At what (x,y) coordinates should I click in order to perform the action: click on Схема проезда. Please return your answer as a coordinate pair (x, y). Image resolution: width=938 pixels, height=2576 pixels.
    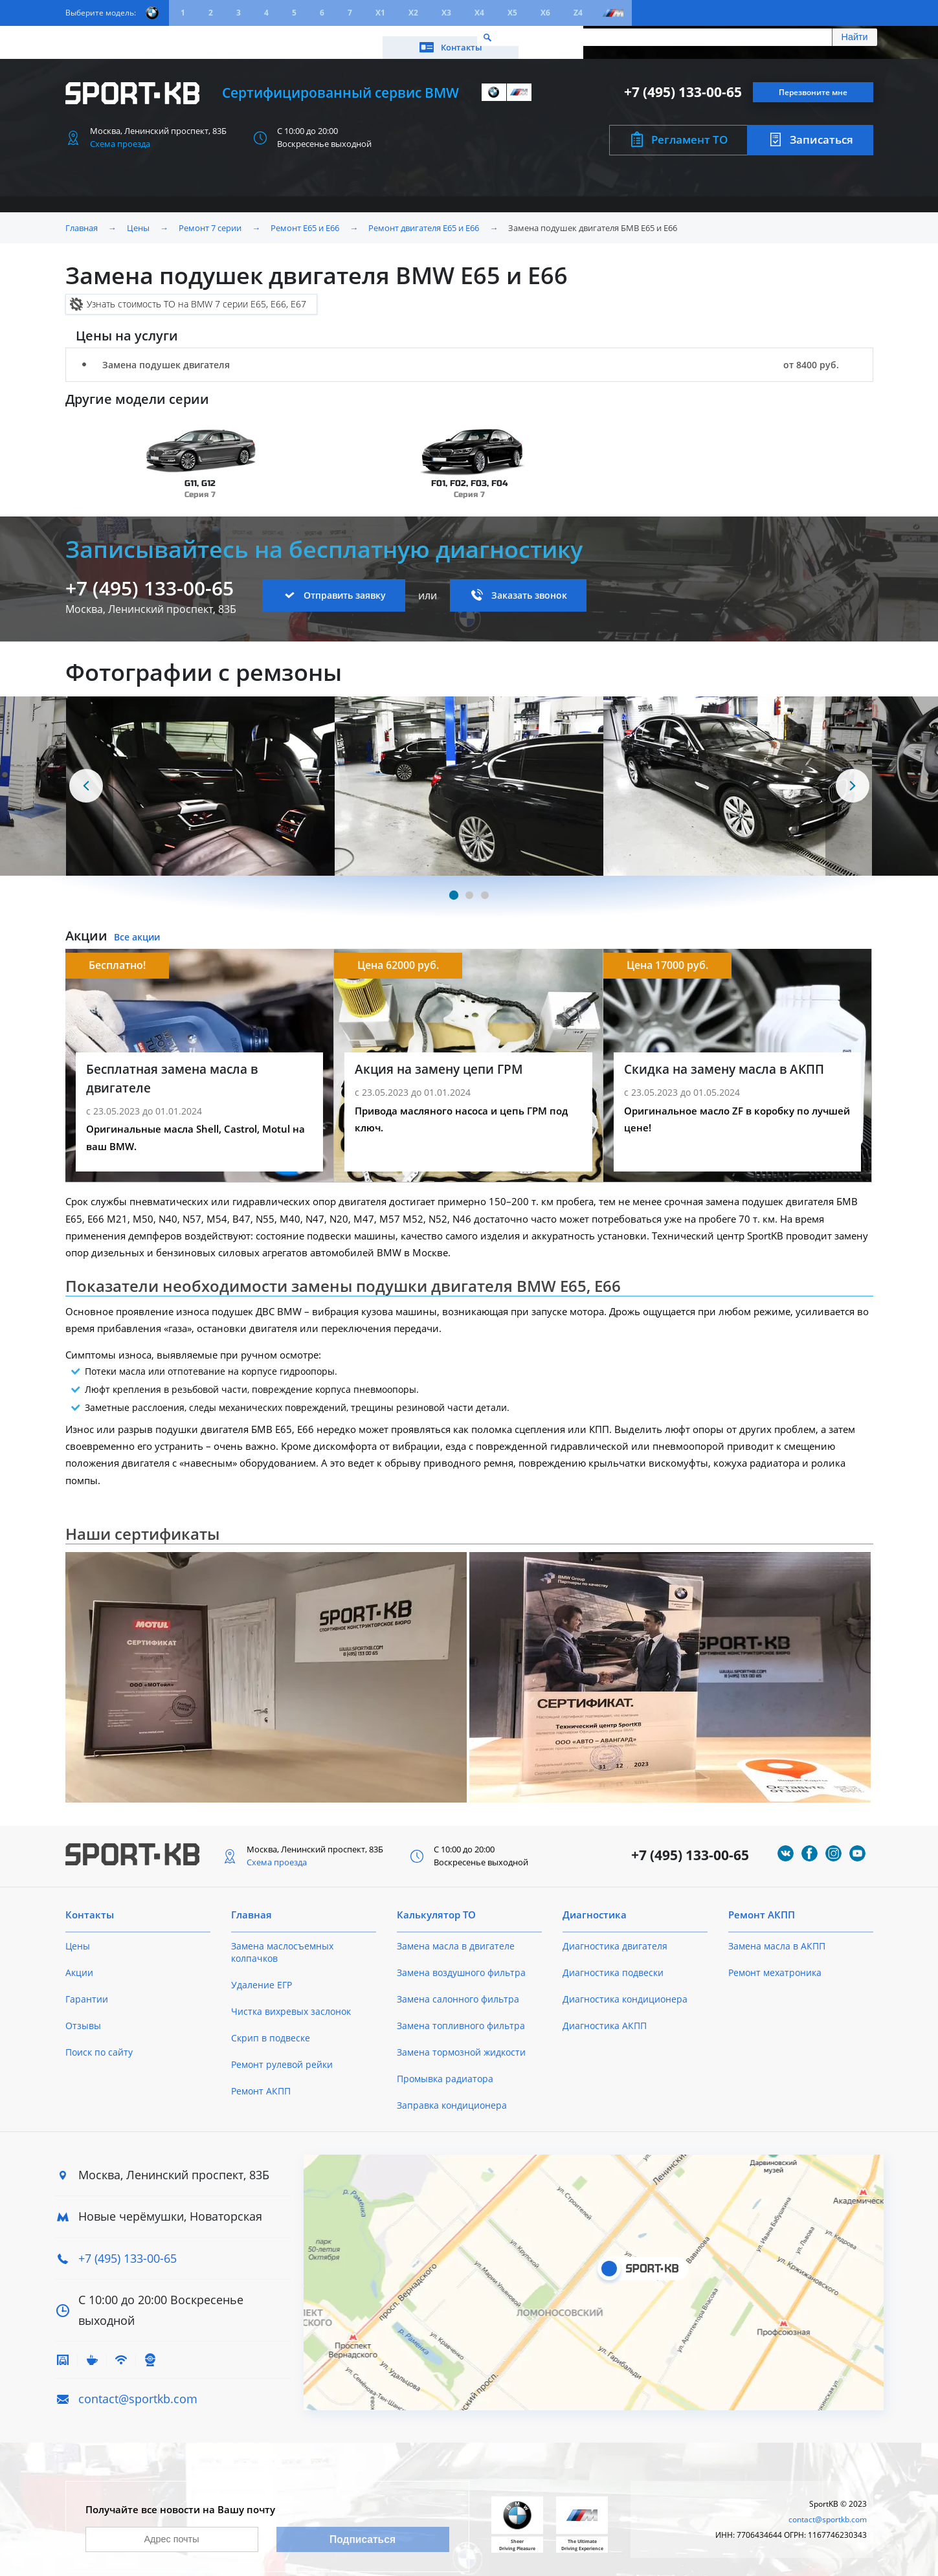
    Looking at the image, I should click on (120, 134).